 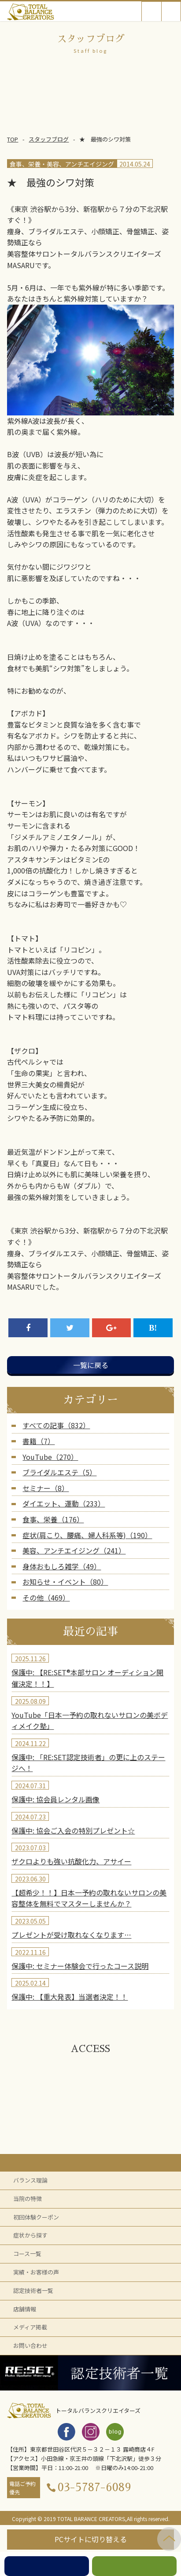 I want to click on TOP, so click(x=12, y=139).